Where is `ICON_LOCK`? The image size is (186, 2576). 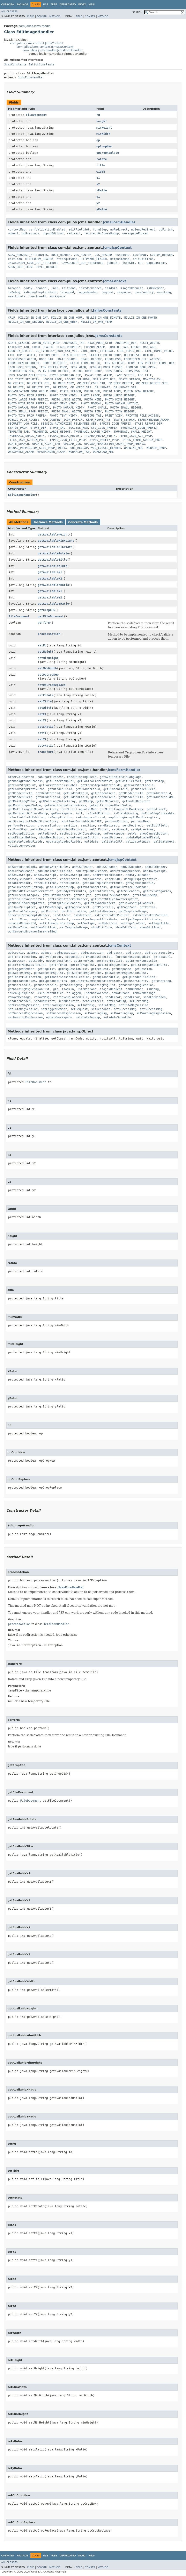 ICON_LOCK is located at coordinates (166, 363).